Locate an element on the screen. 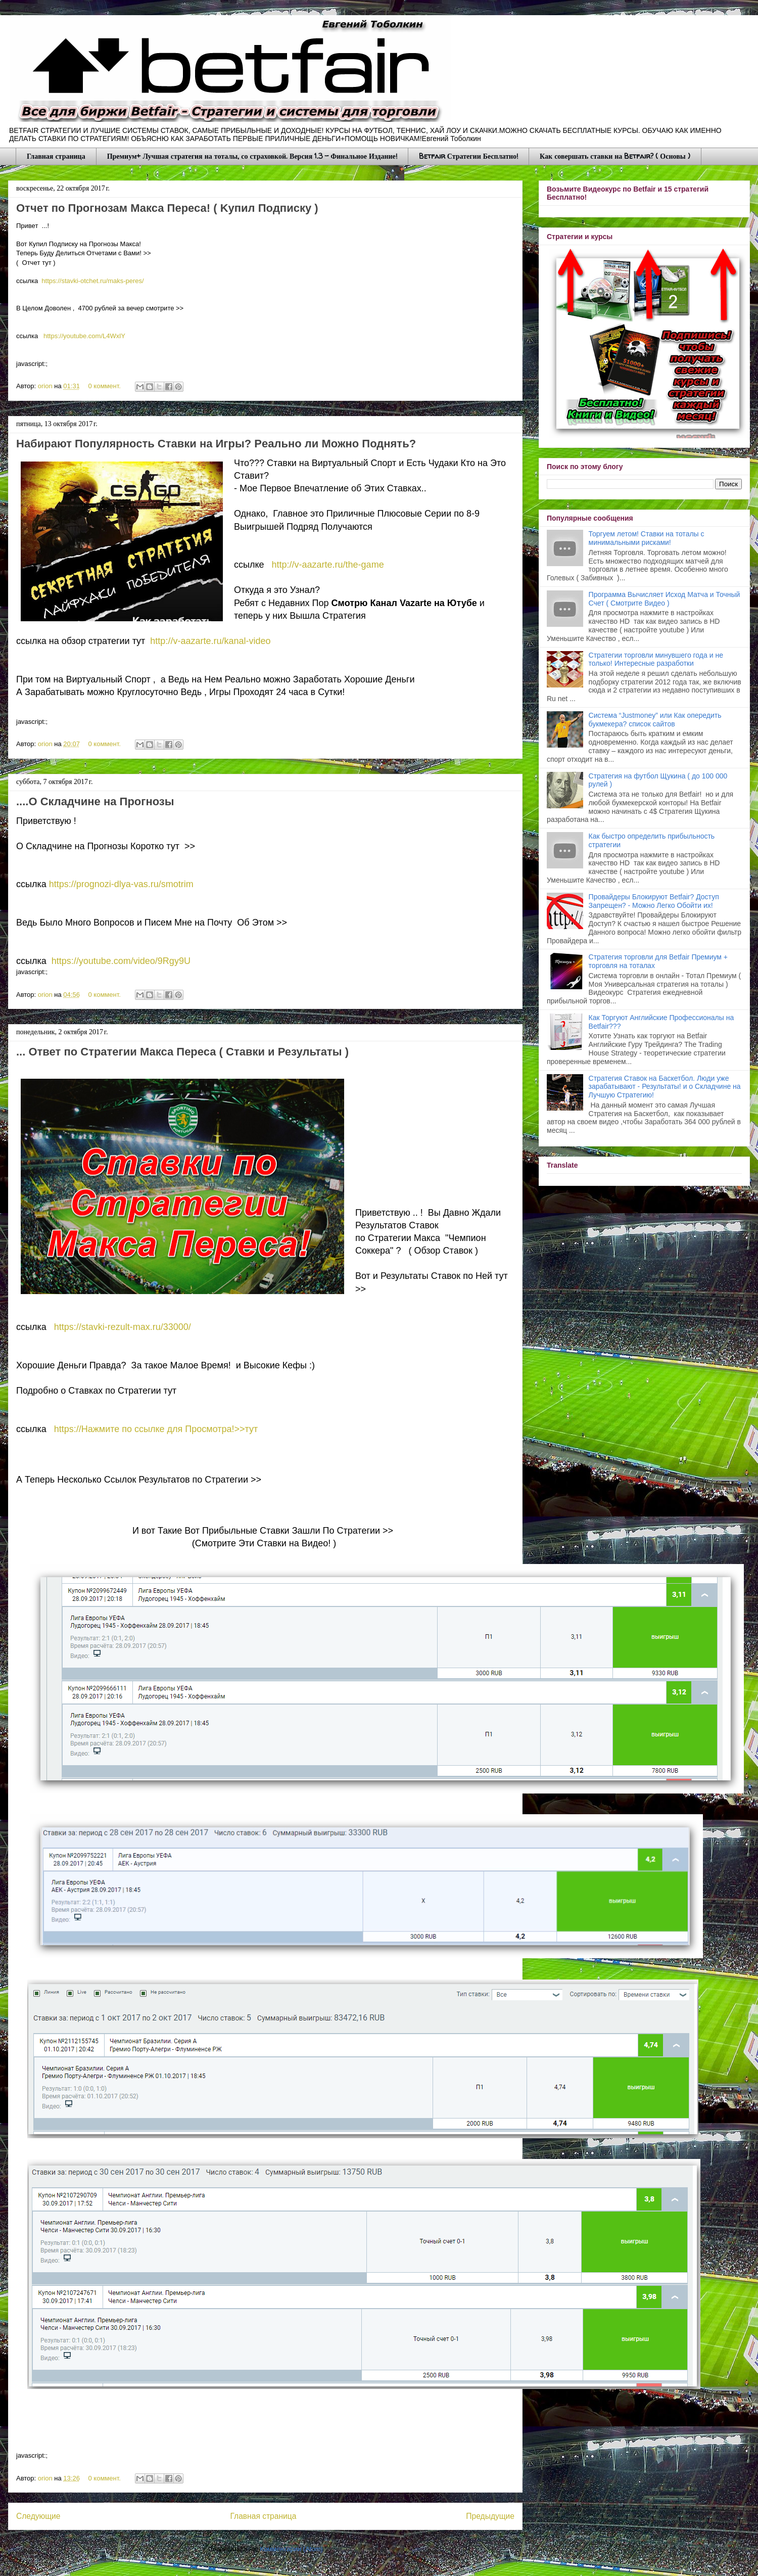 The image size is (758, 2576). Betfair Стратегии Бесплатно! is located at coordinates (468, 156).